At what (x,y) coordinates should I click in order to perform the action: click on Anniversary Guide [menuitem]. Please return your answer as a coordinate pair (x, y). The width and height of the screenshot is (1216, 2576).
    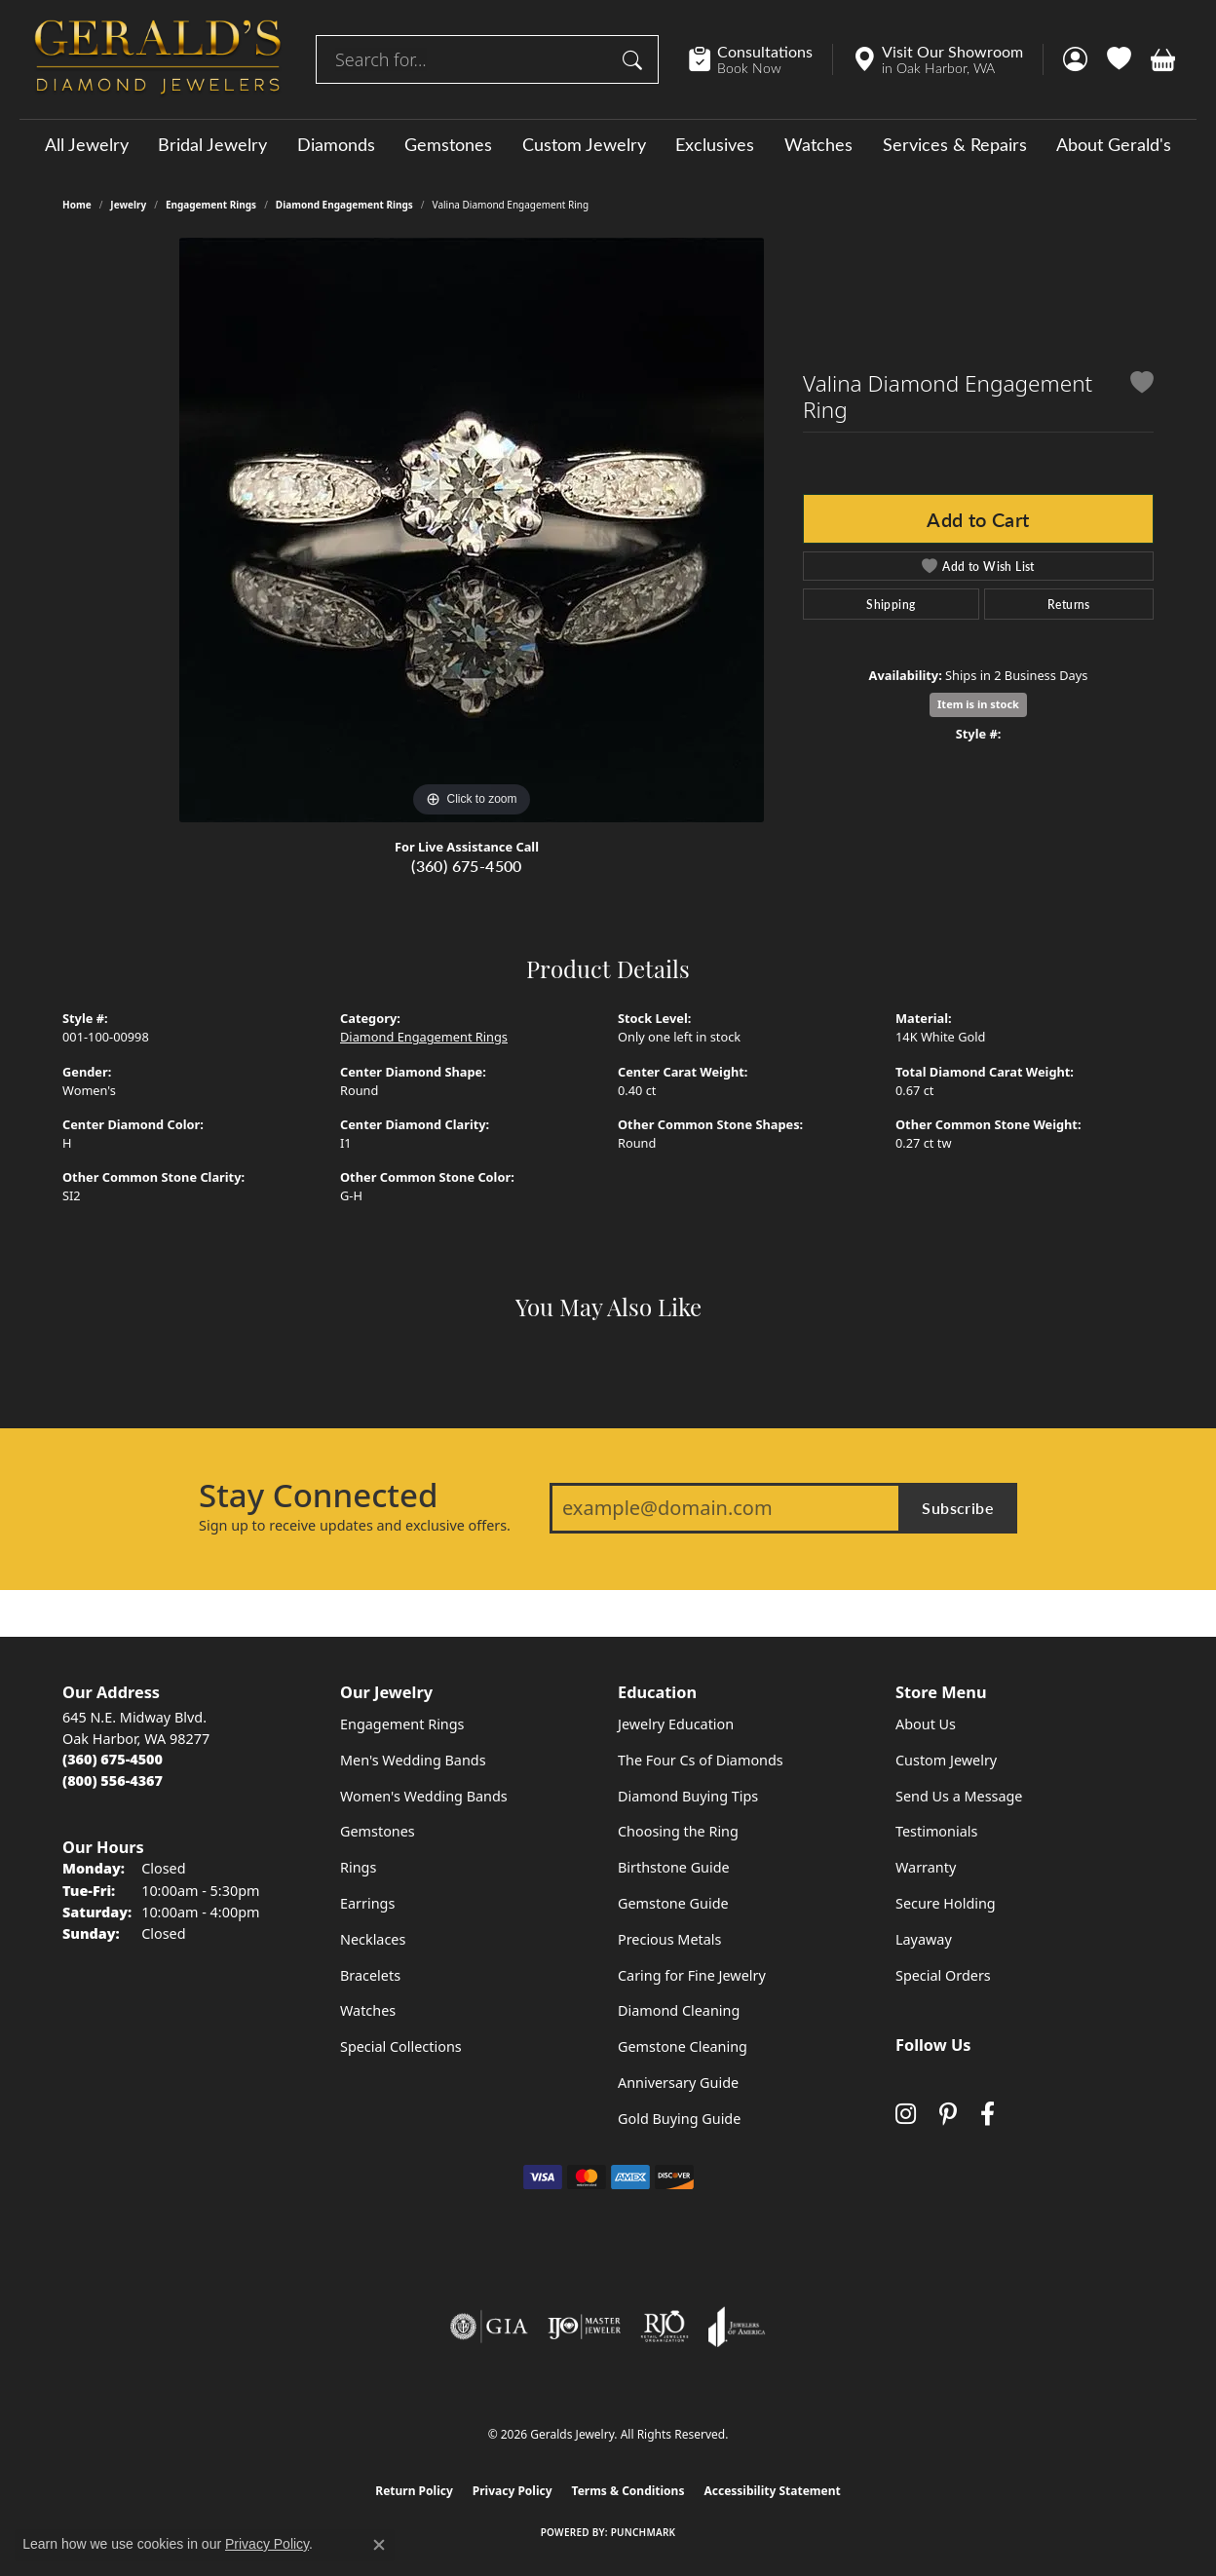
    Looking at the image, I should click on (678, 2082).